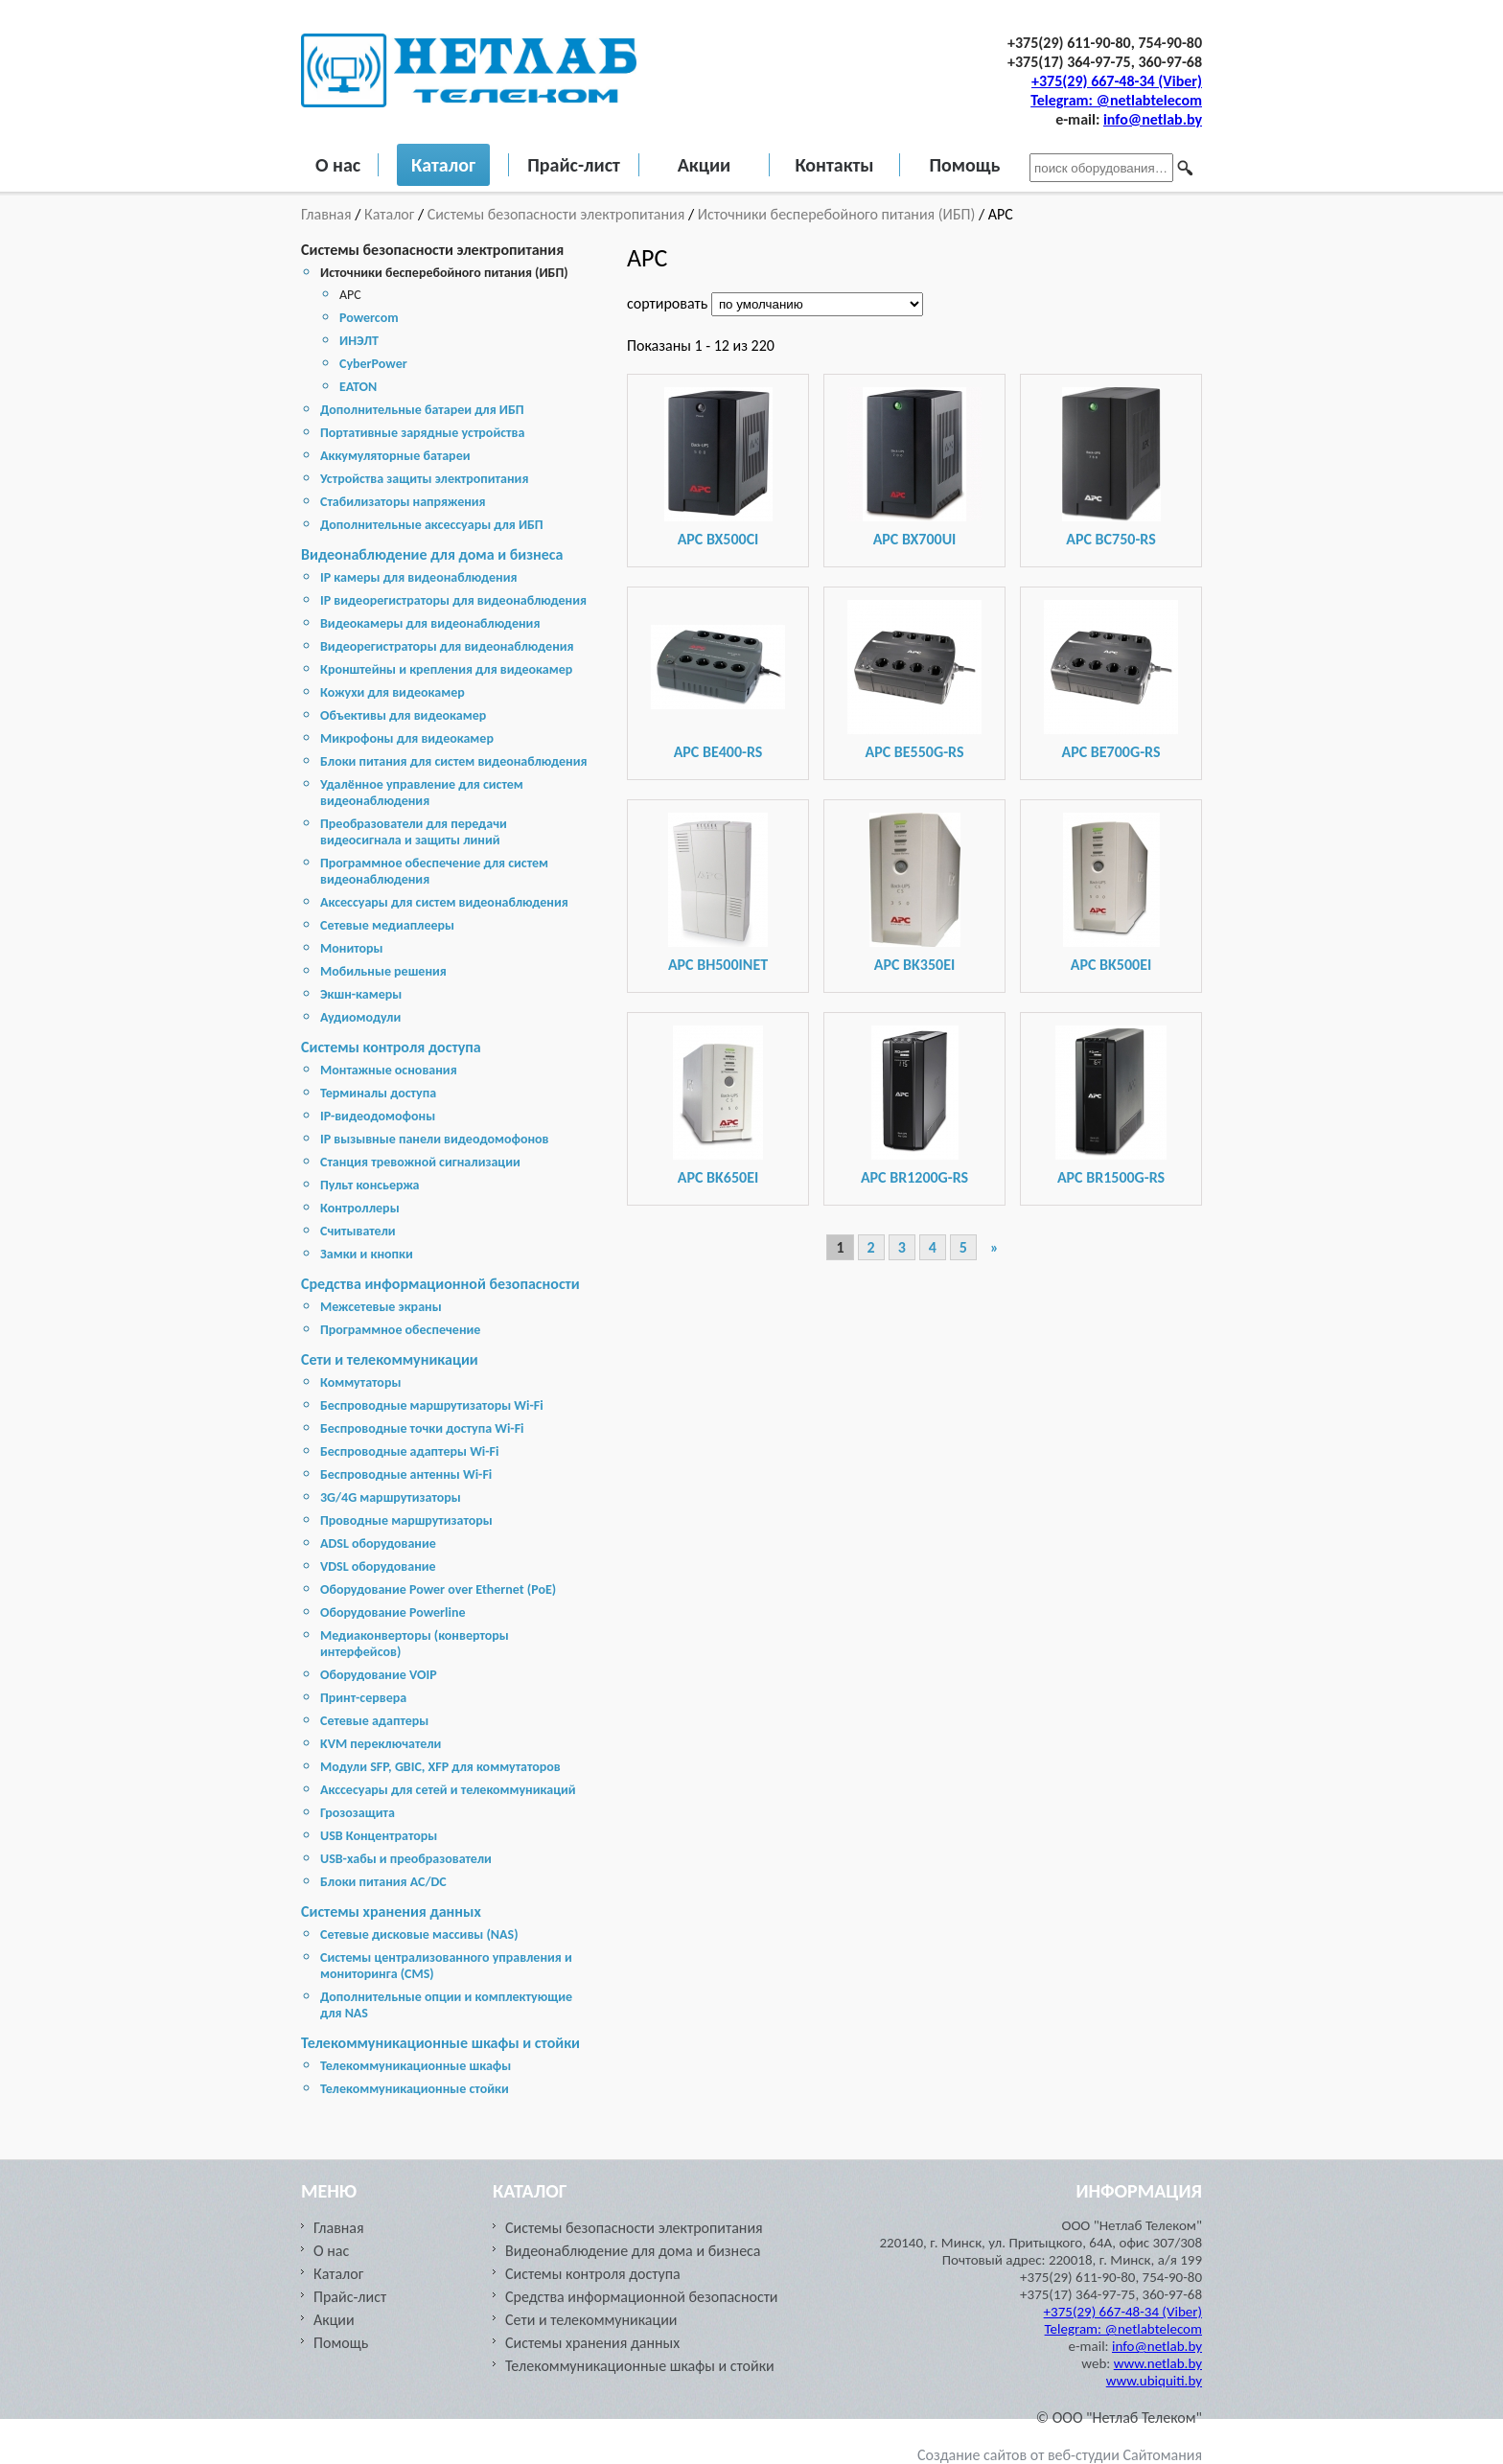 Image resolution: width=1503 pixels, height=2464 pixels. What do you see at coordinates (837, 214) in the screenshot?
I see `Источники бесперебойного питания (ИБП)` at bounding box center [837, 214].